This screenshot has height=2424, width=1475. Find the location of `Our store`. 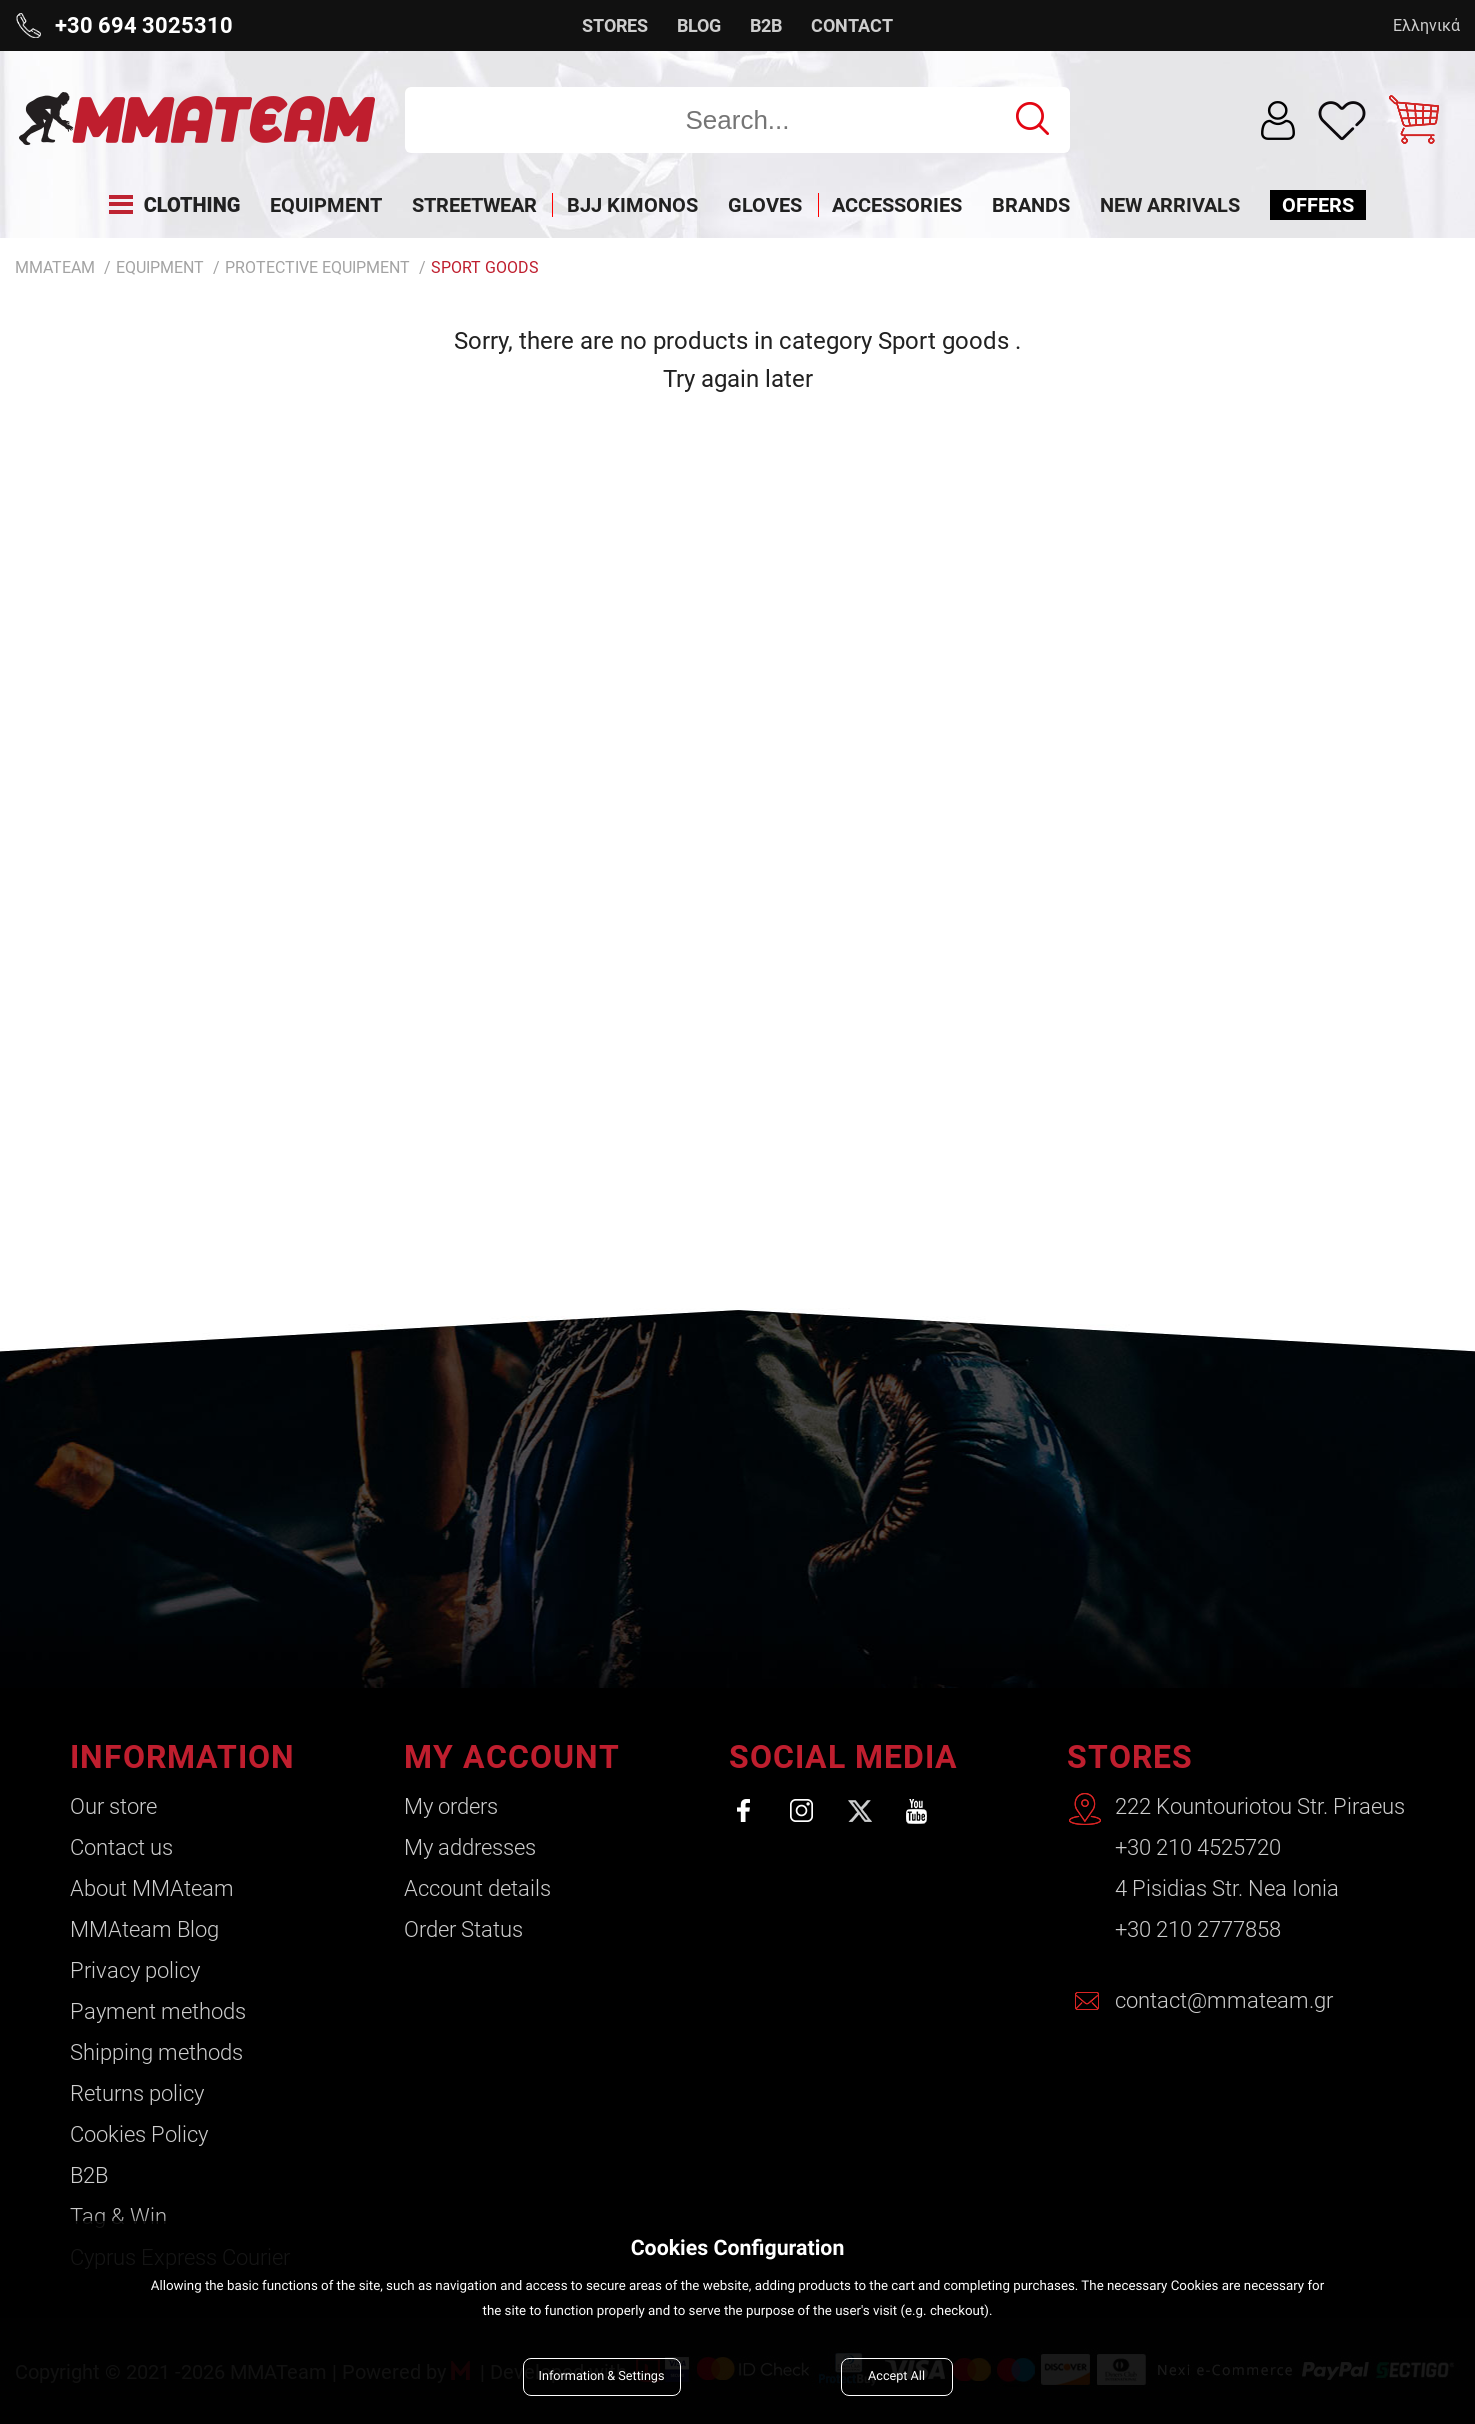

Our store is located at coordinates (113, 1806).